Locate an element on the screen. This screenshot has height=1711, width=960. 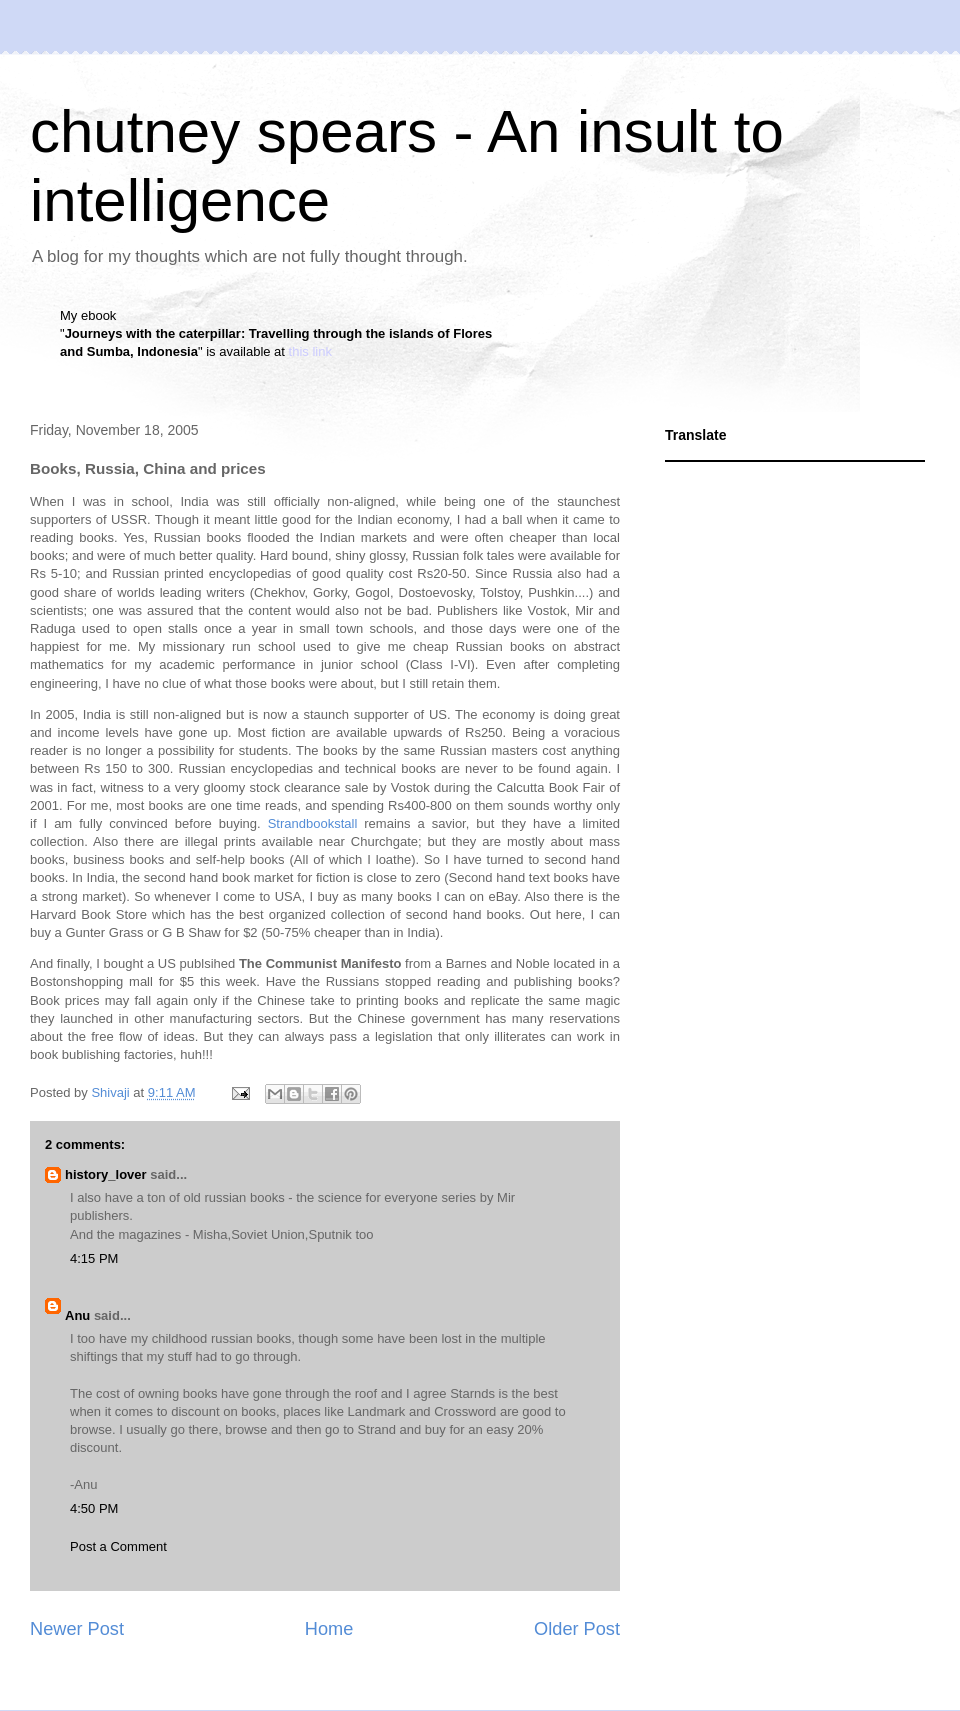
Post a Comment is located at coordinates (118, 1546).